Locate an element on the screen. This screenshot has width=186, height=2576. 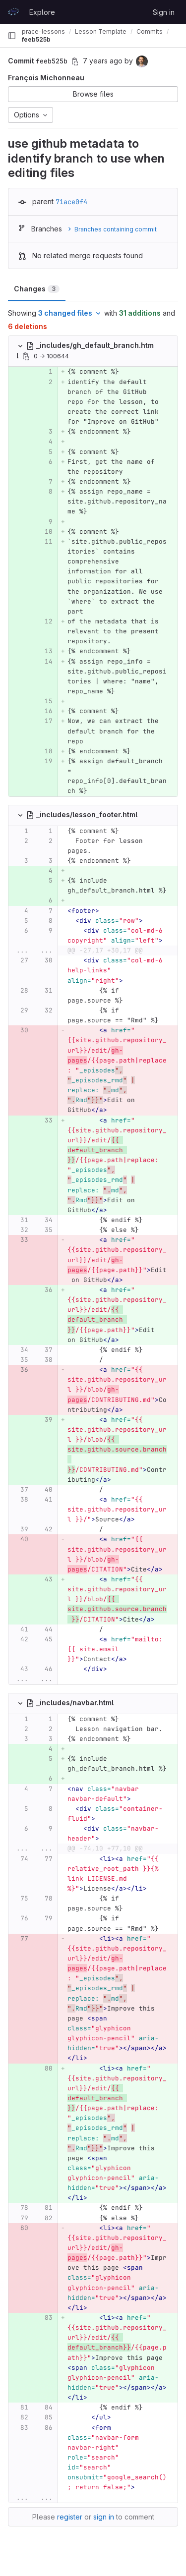
[Primary navigation sidebar] is located at coordinates (12, 36).